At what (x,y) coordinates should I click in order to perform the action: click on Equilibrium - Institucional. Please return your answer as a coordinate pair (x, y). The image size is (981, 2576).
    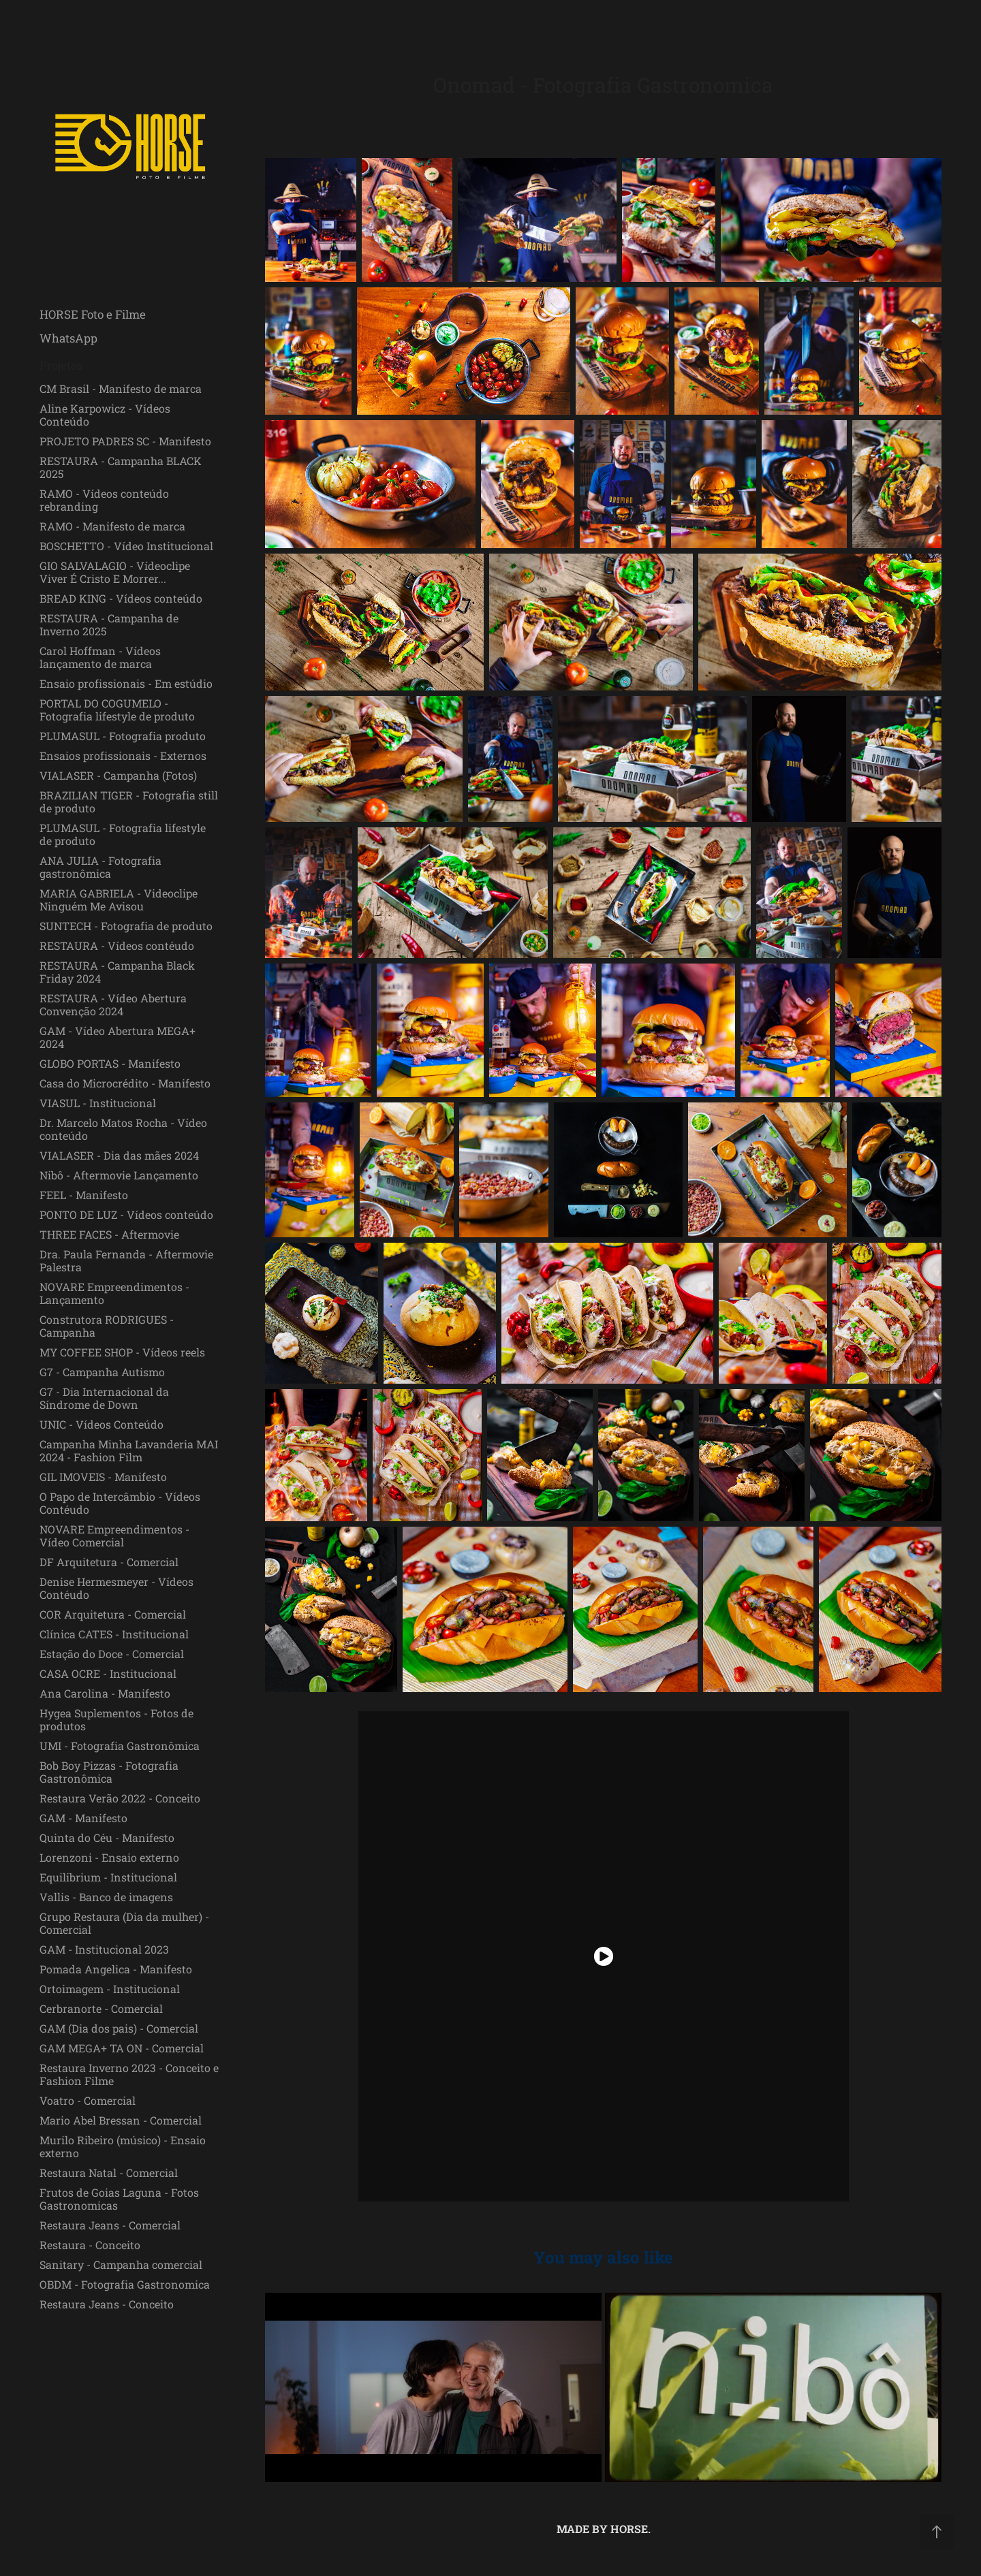
    Looking at the image, I should click on (108, 1877).